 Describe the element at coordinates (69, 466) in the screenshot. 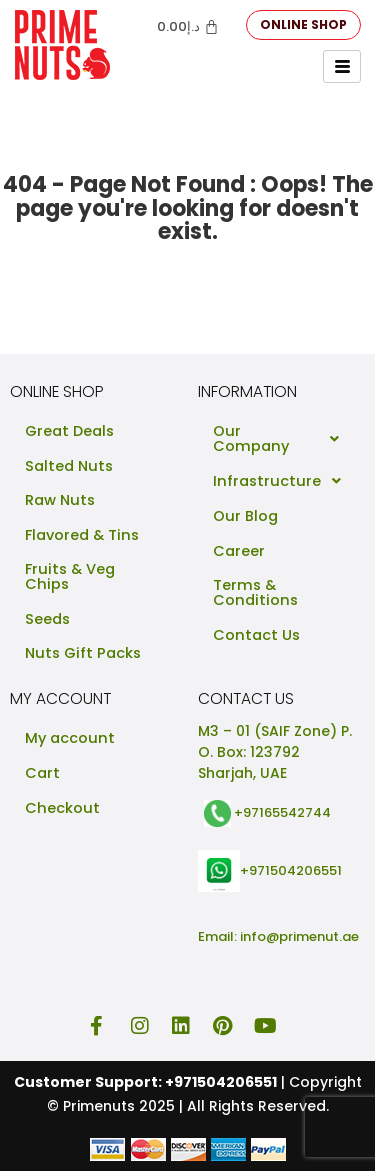

I see `Salted Nuts` at that location.